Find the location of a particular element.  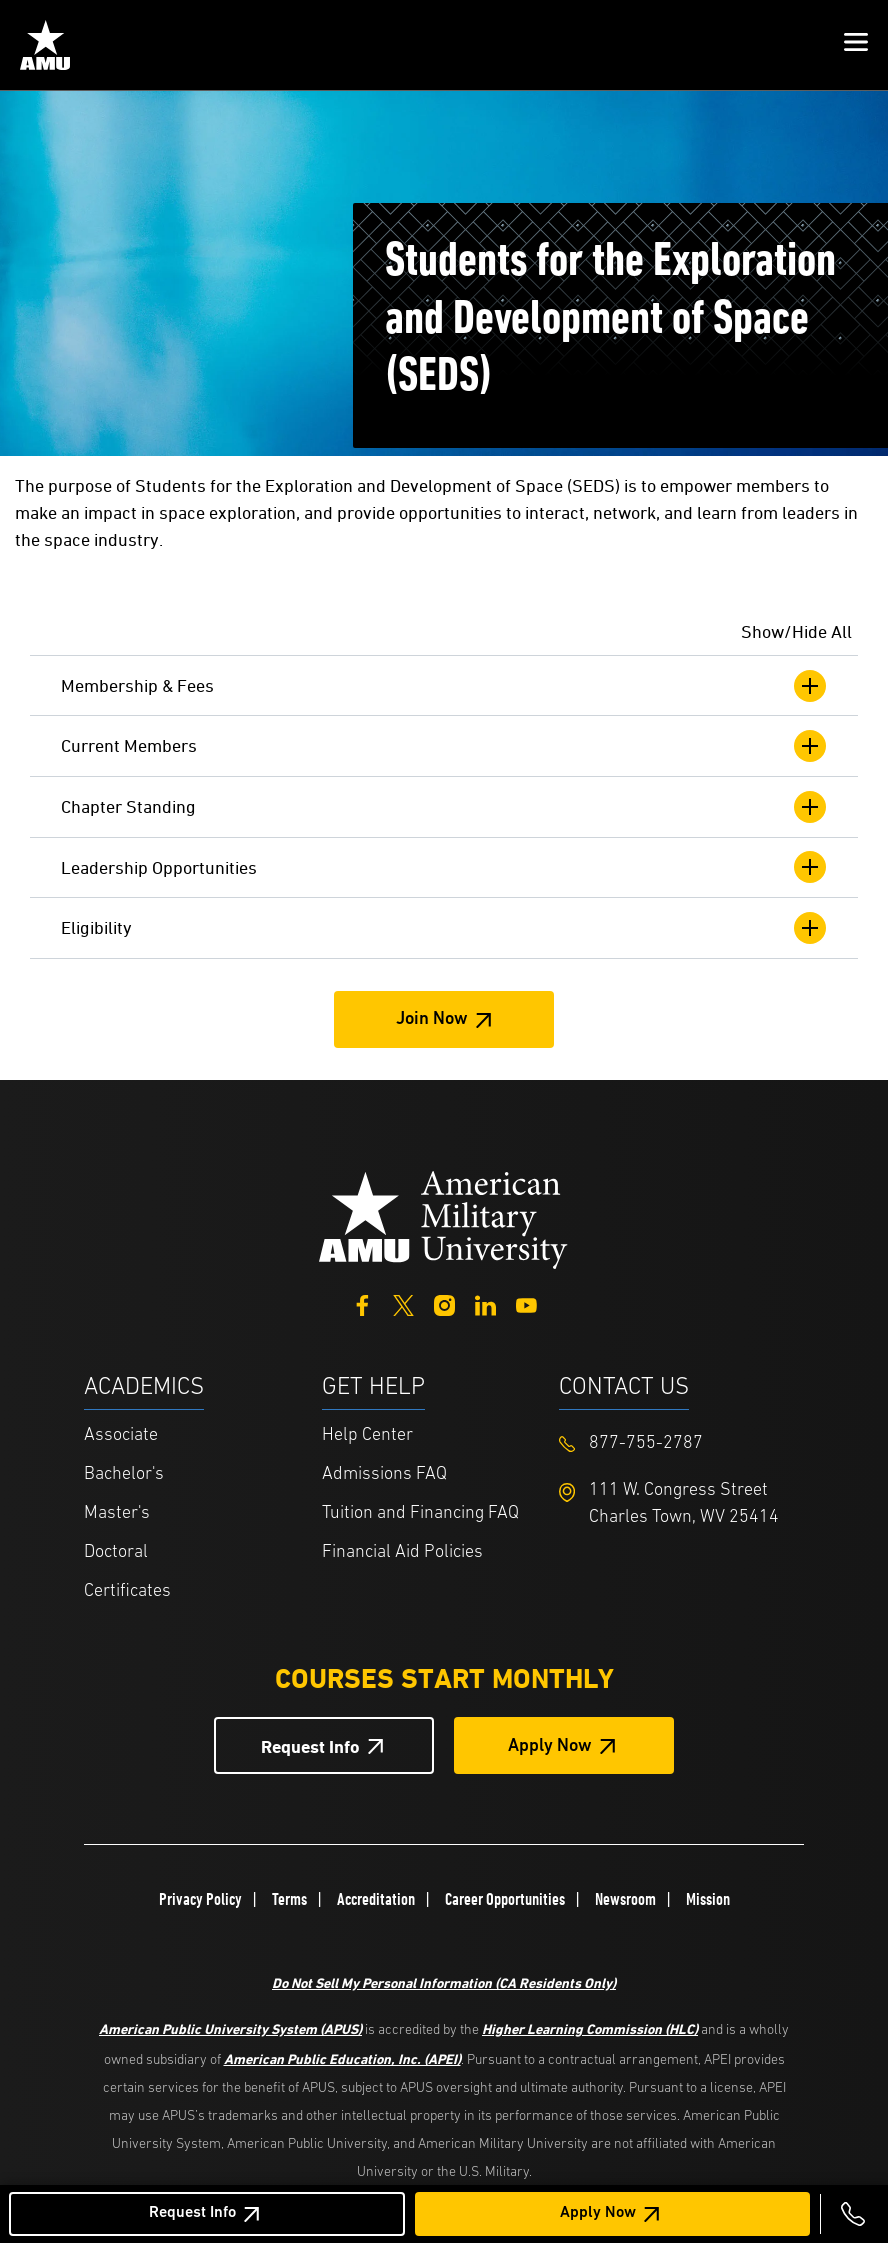

Help Center is located at coordinates (367, 1435).